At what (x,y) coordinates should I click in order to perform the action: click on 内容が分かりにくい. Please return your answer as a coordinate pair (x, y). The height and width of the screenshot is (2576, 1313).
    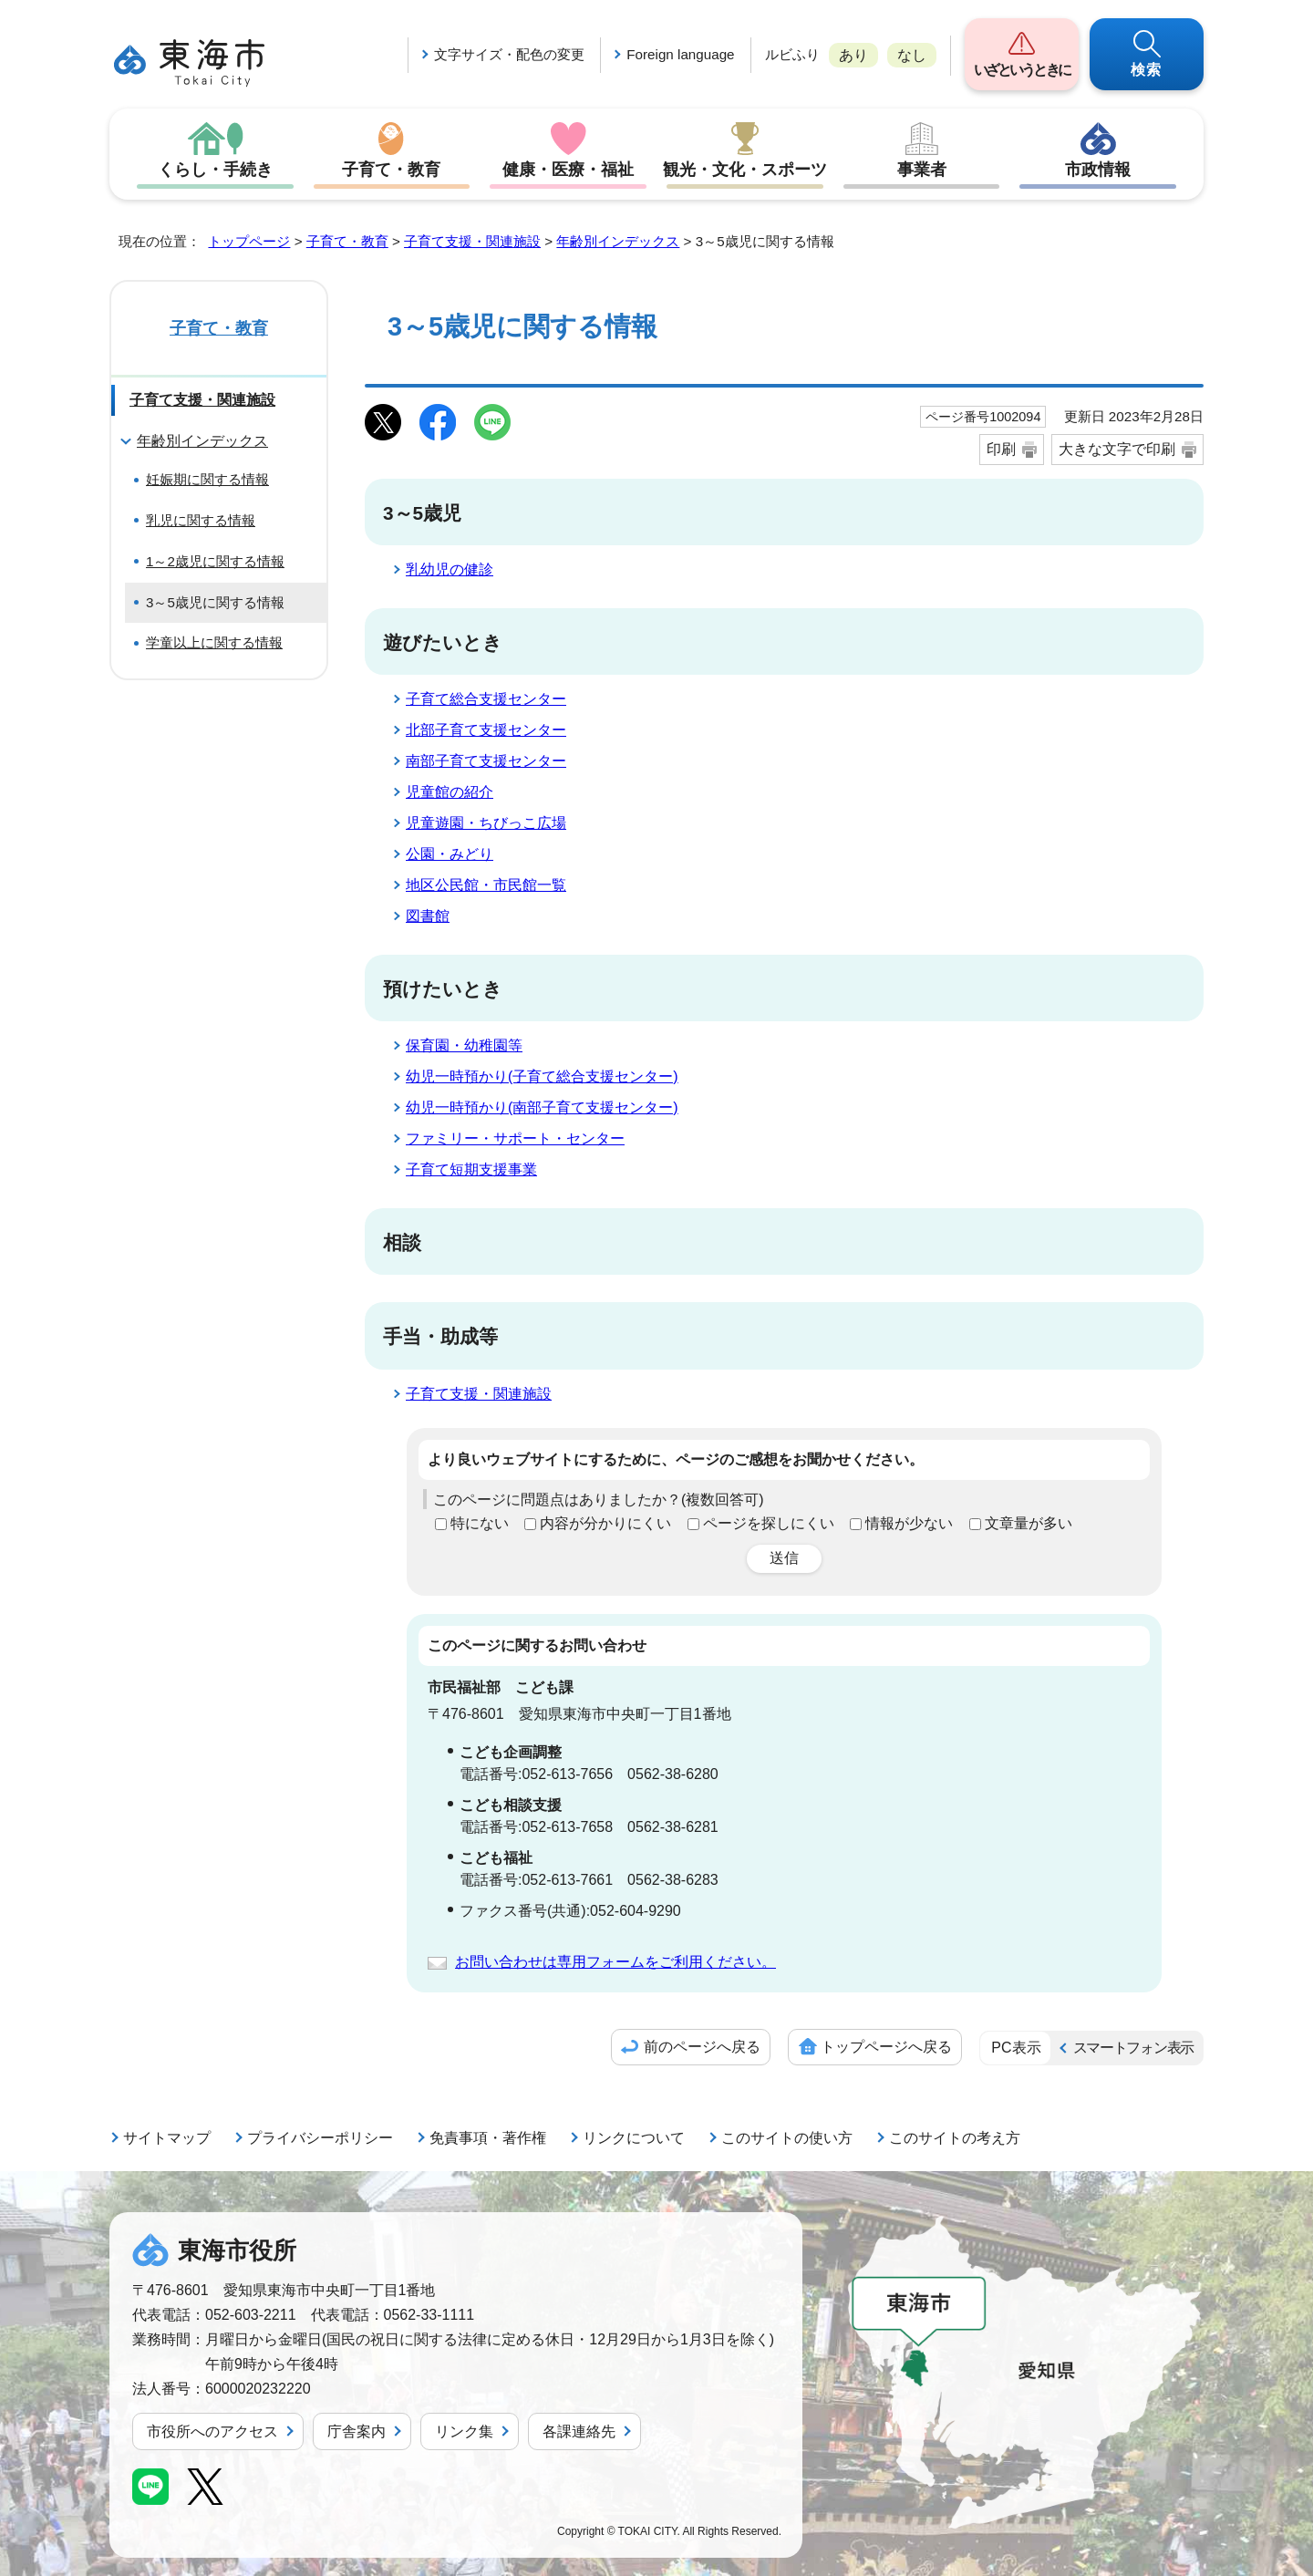
    Looking at the image, I should click on (605, 1523).